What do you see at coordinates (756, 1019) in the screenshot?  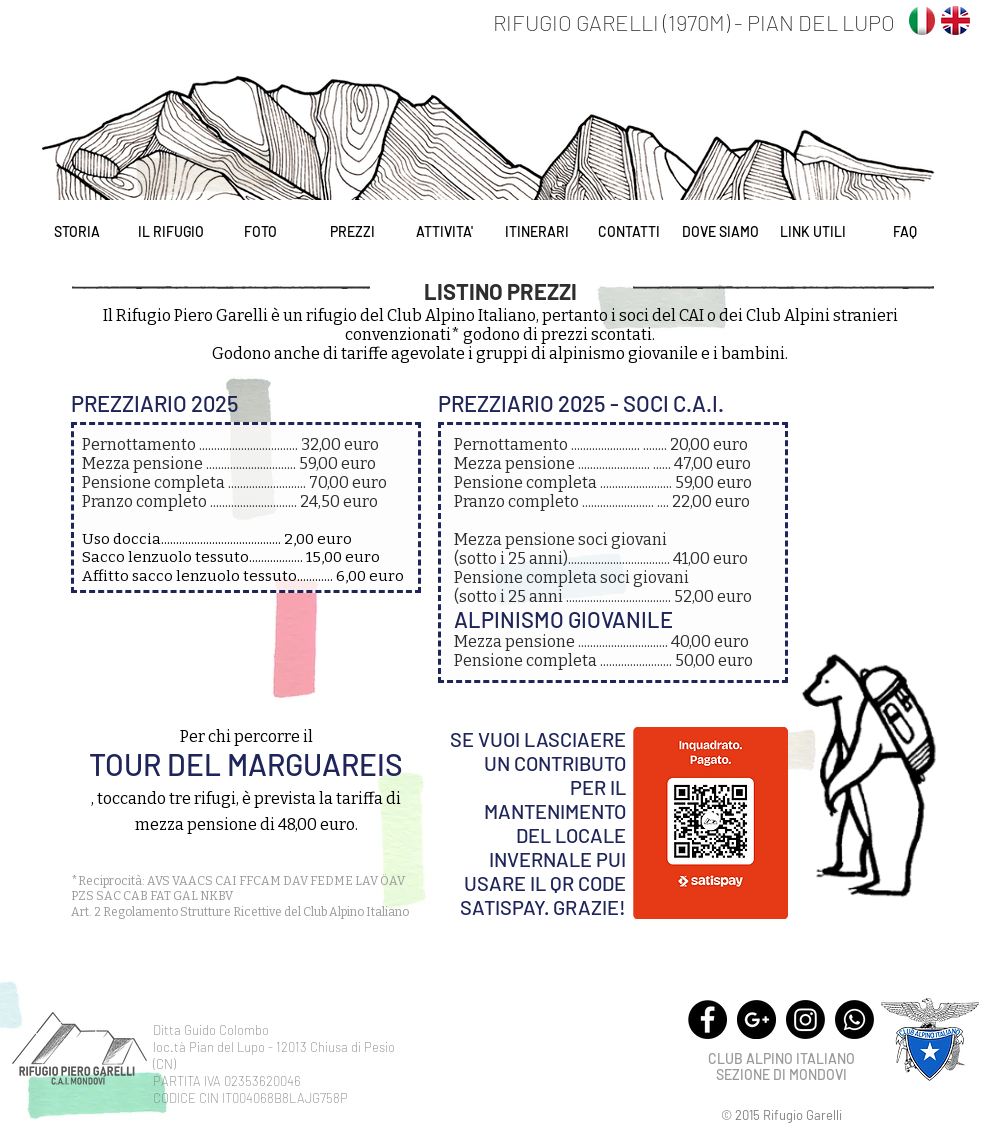 I see `[Google+ - Black Circle]` at bounding box center [756, 1019].